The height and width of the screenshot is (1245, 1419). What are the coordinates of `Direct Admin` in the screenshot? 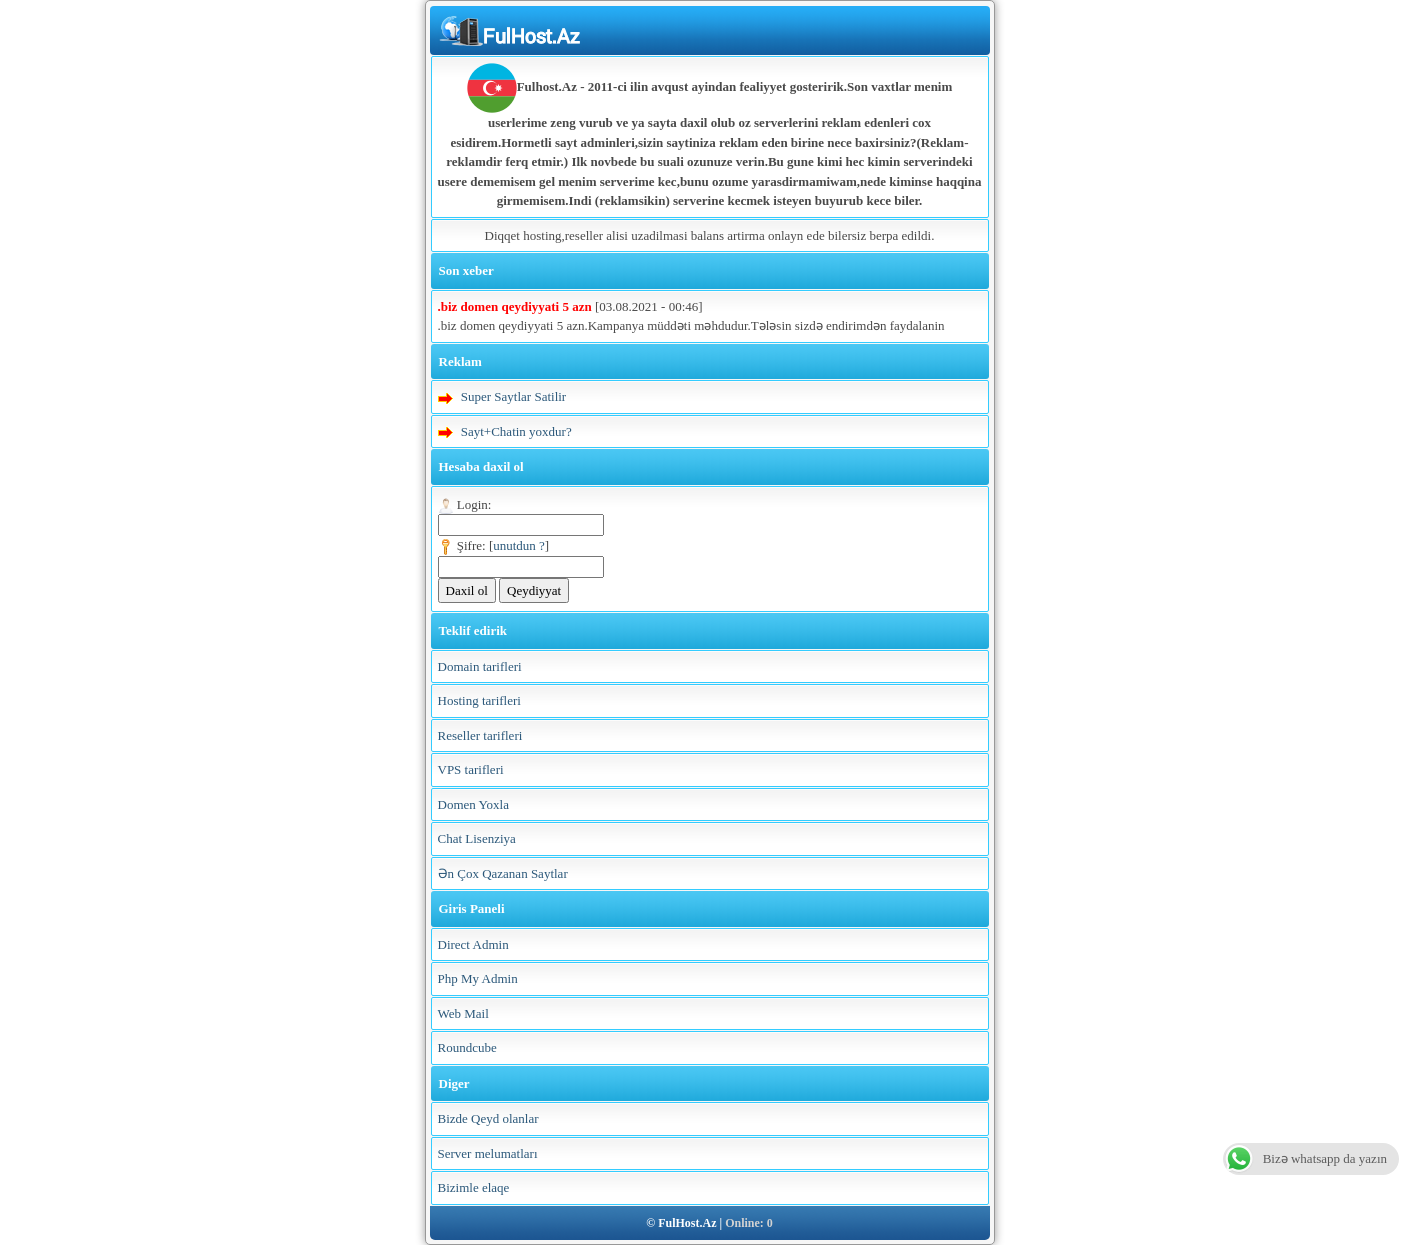 It's located at (473, 944).